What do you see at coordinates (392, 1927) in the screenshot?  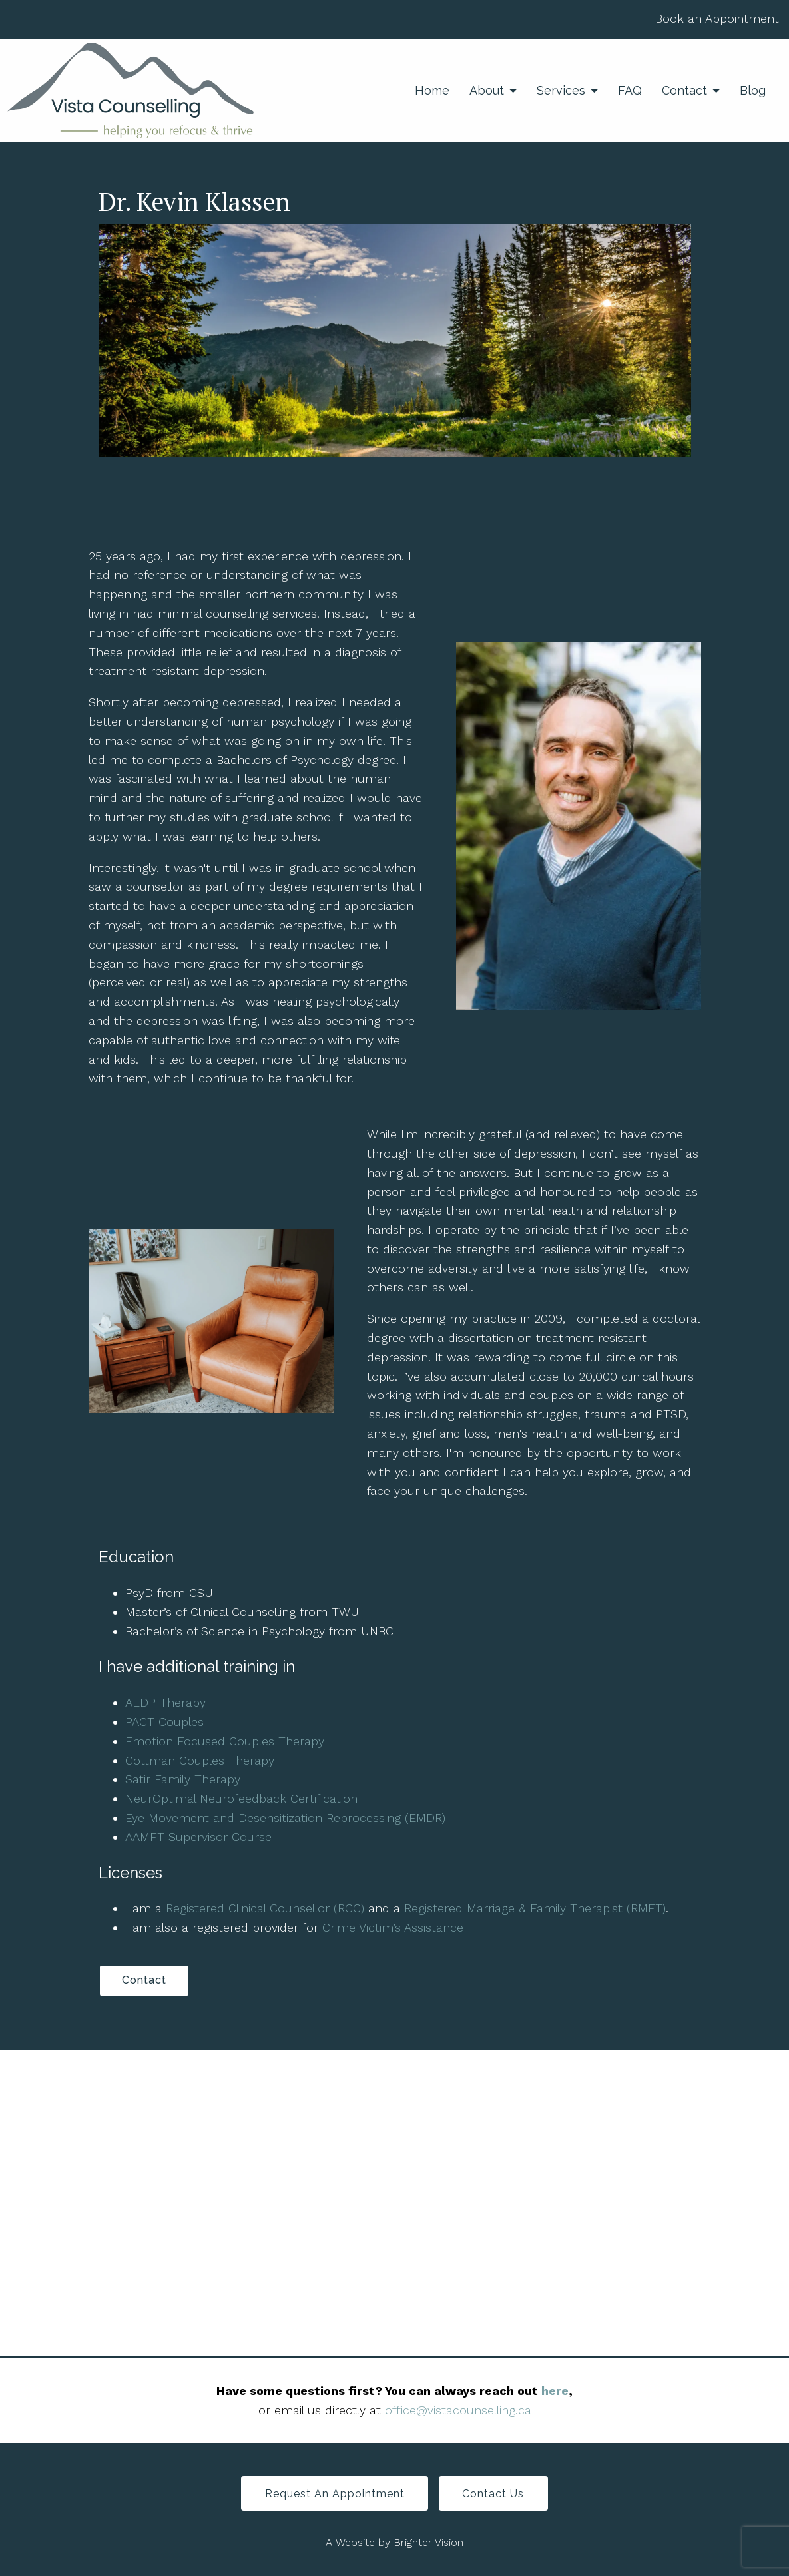 I see `Crime Victim’s Assistance` at bounding box center [392, 1927].